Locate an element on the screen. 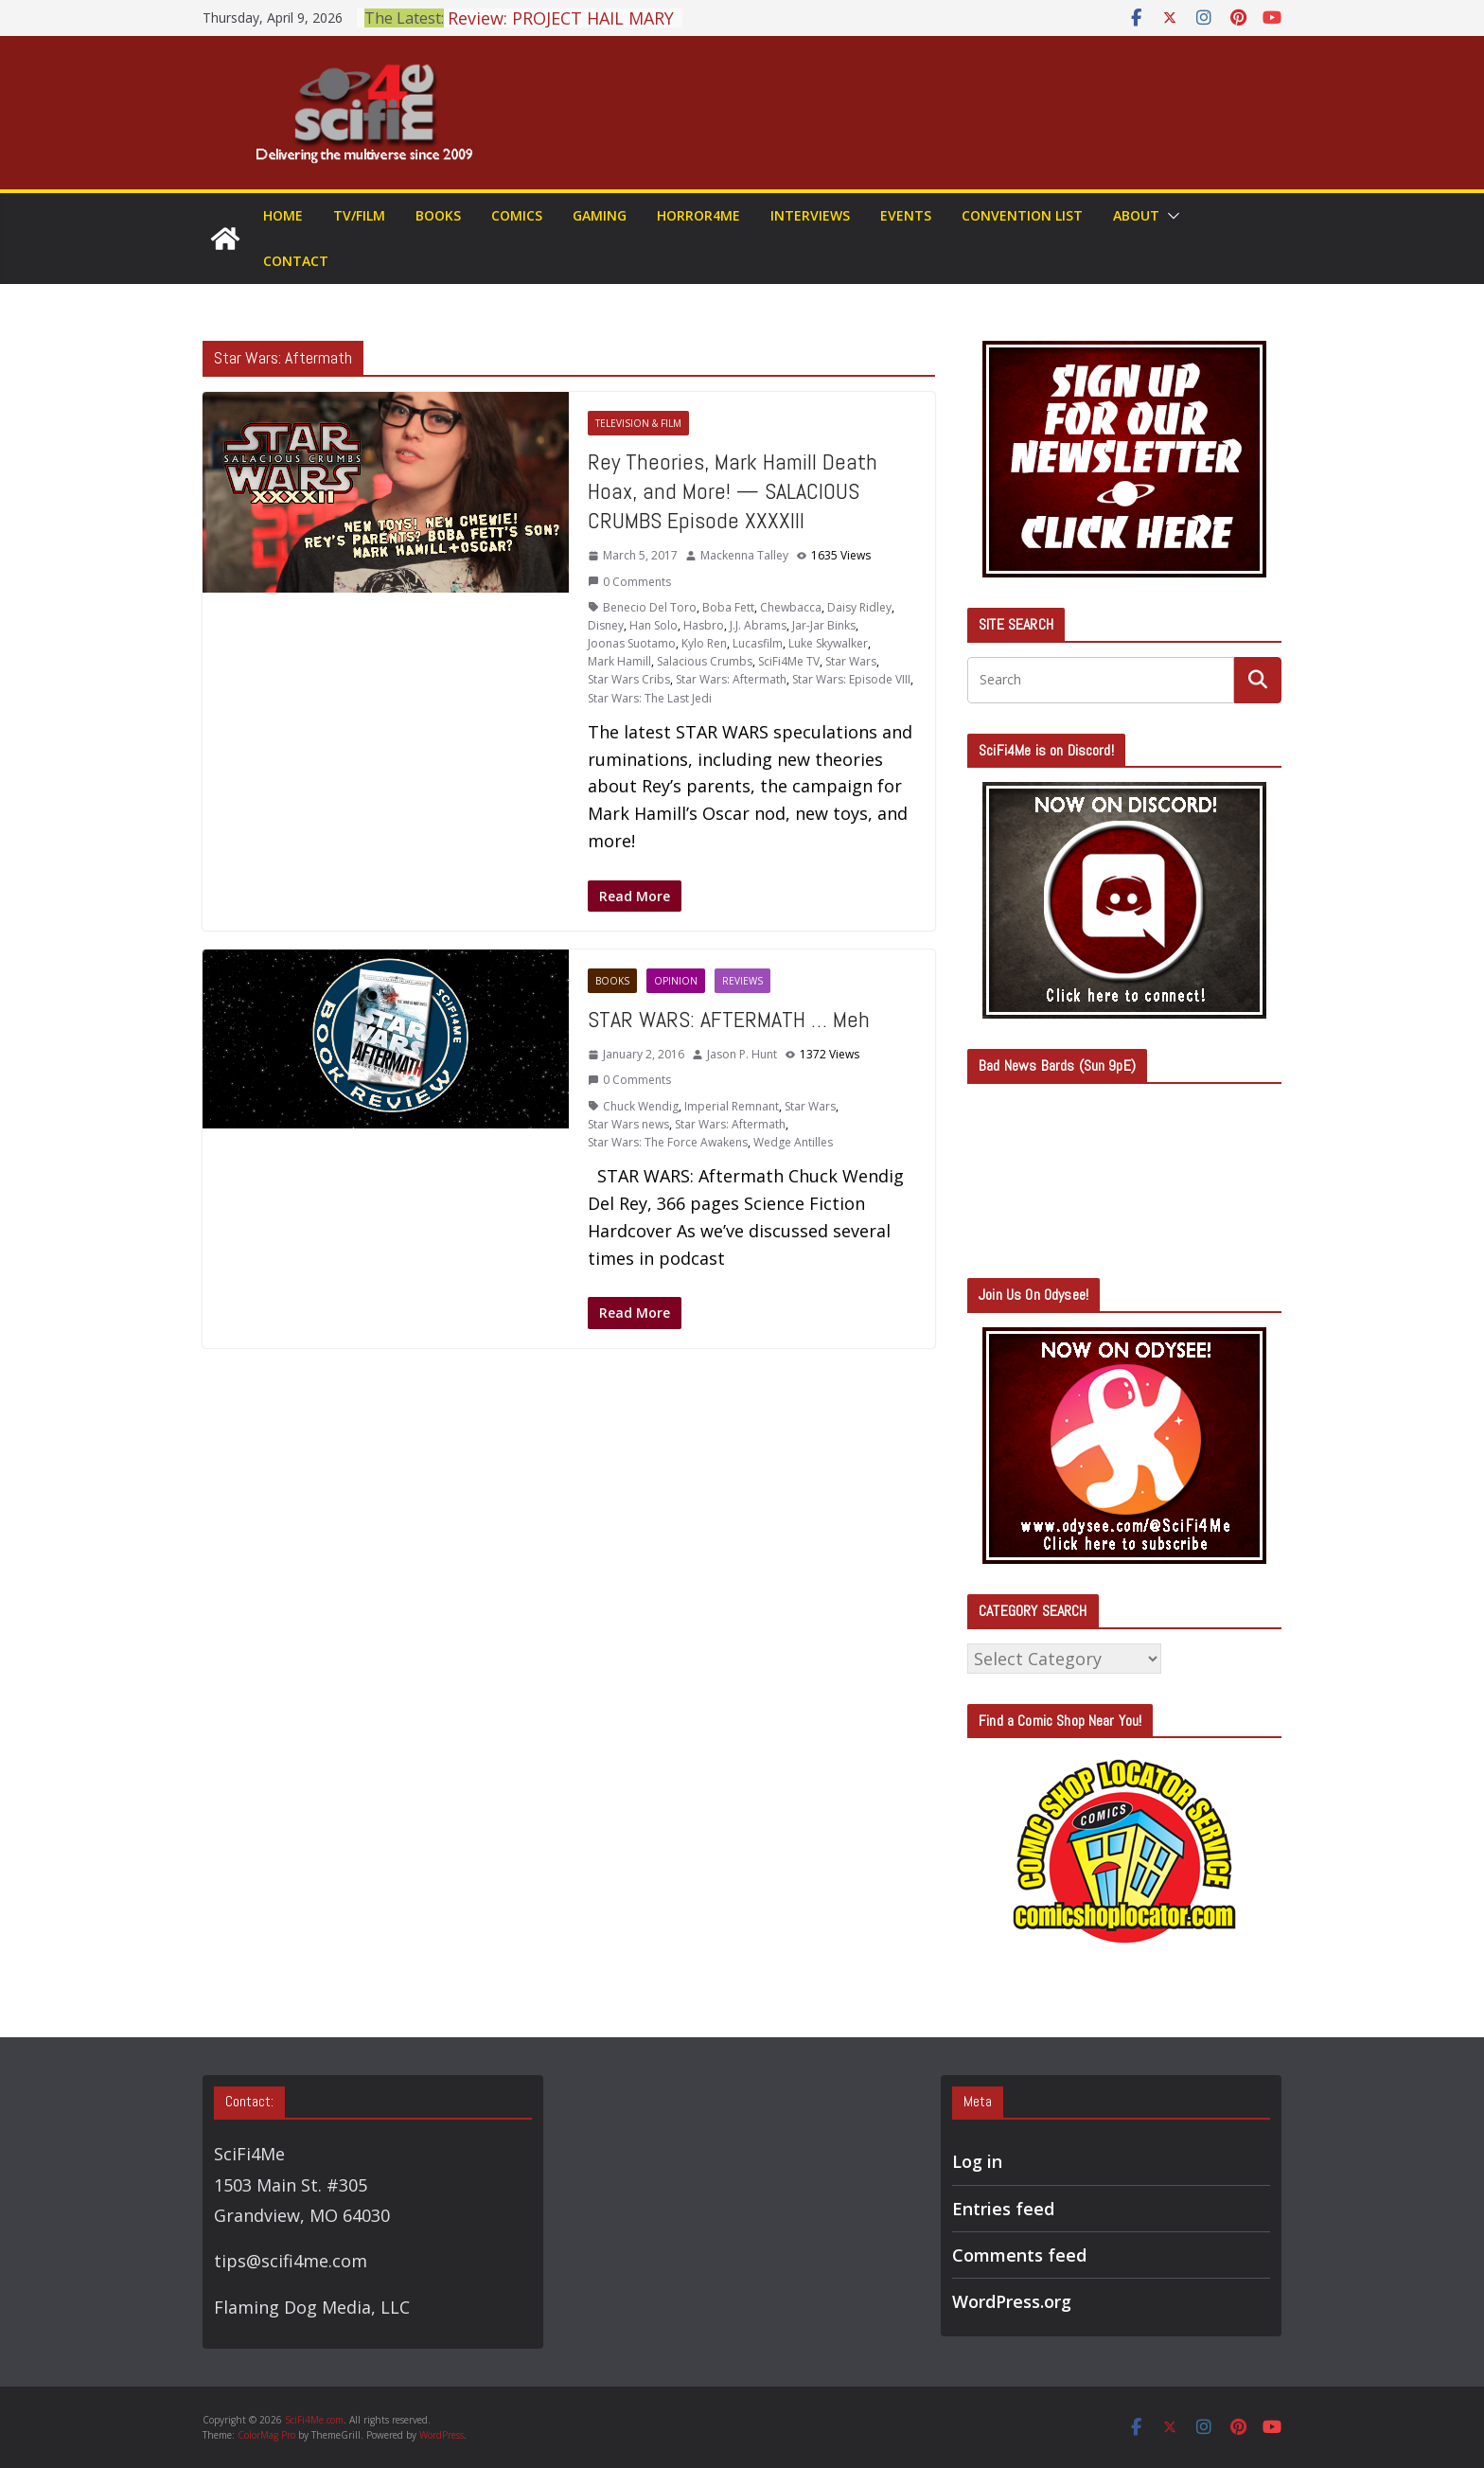 This screenshot has width=1484, height=2468. Daisy Ridley is located at coordinates (859, 607).